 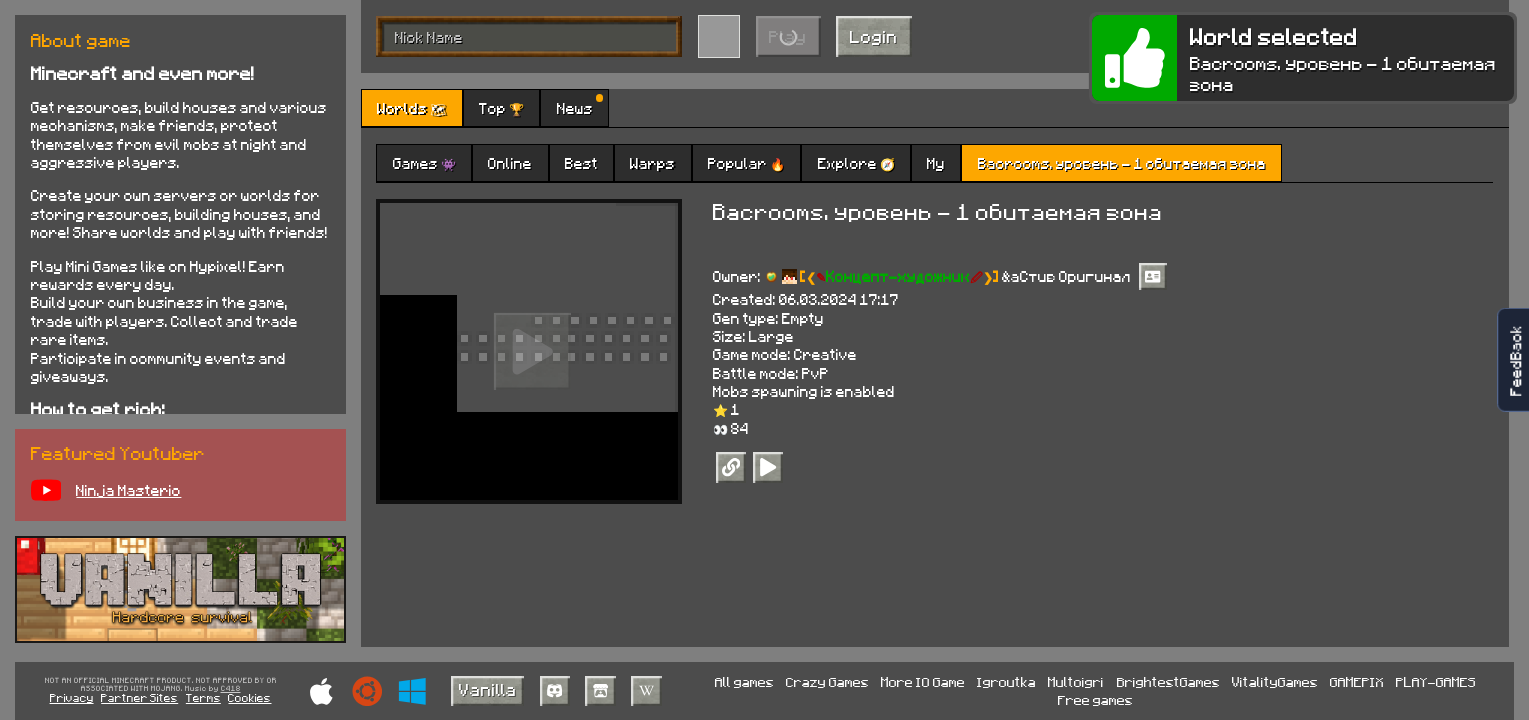 I want to click on GAMEPIX, so click(x=1357, y=681).